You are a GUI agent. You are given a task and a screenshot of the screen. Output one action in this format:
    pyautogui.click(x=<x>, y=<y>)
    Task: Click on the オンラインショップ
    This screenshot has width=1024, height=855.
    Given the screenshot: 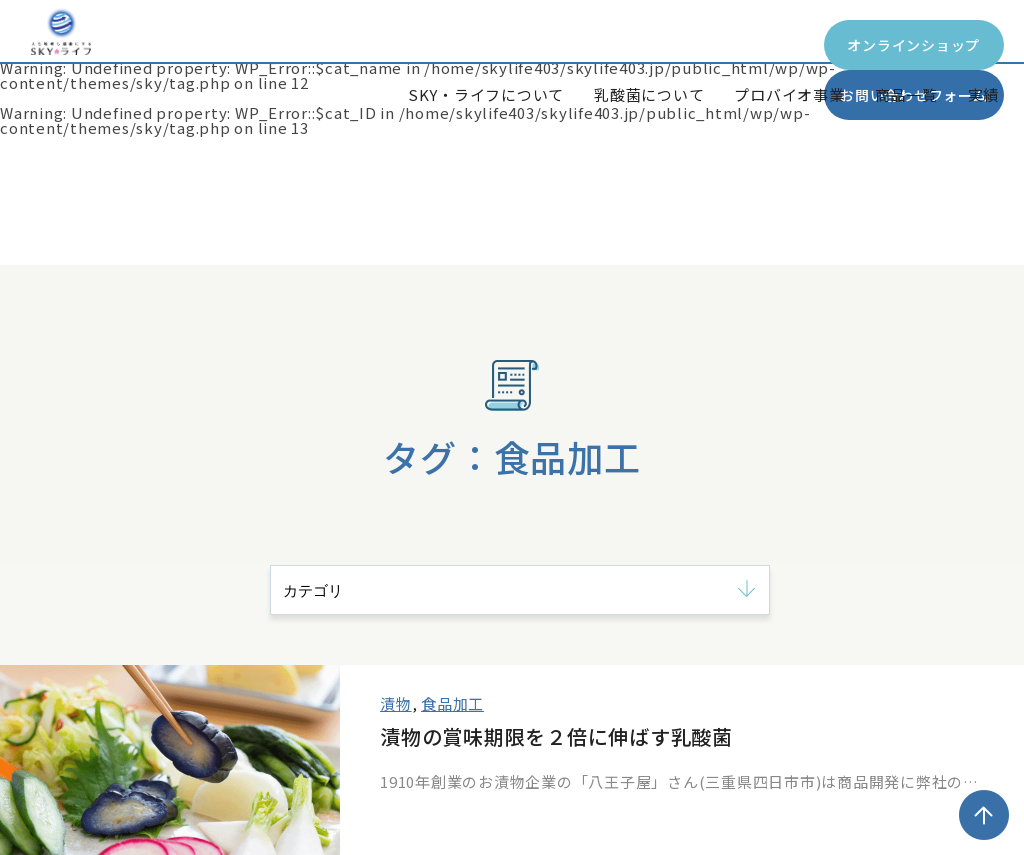 What is the action you would take?
    pyautogui.click(x=624, y=45)
    